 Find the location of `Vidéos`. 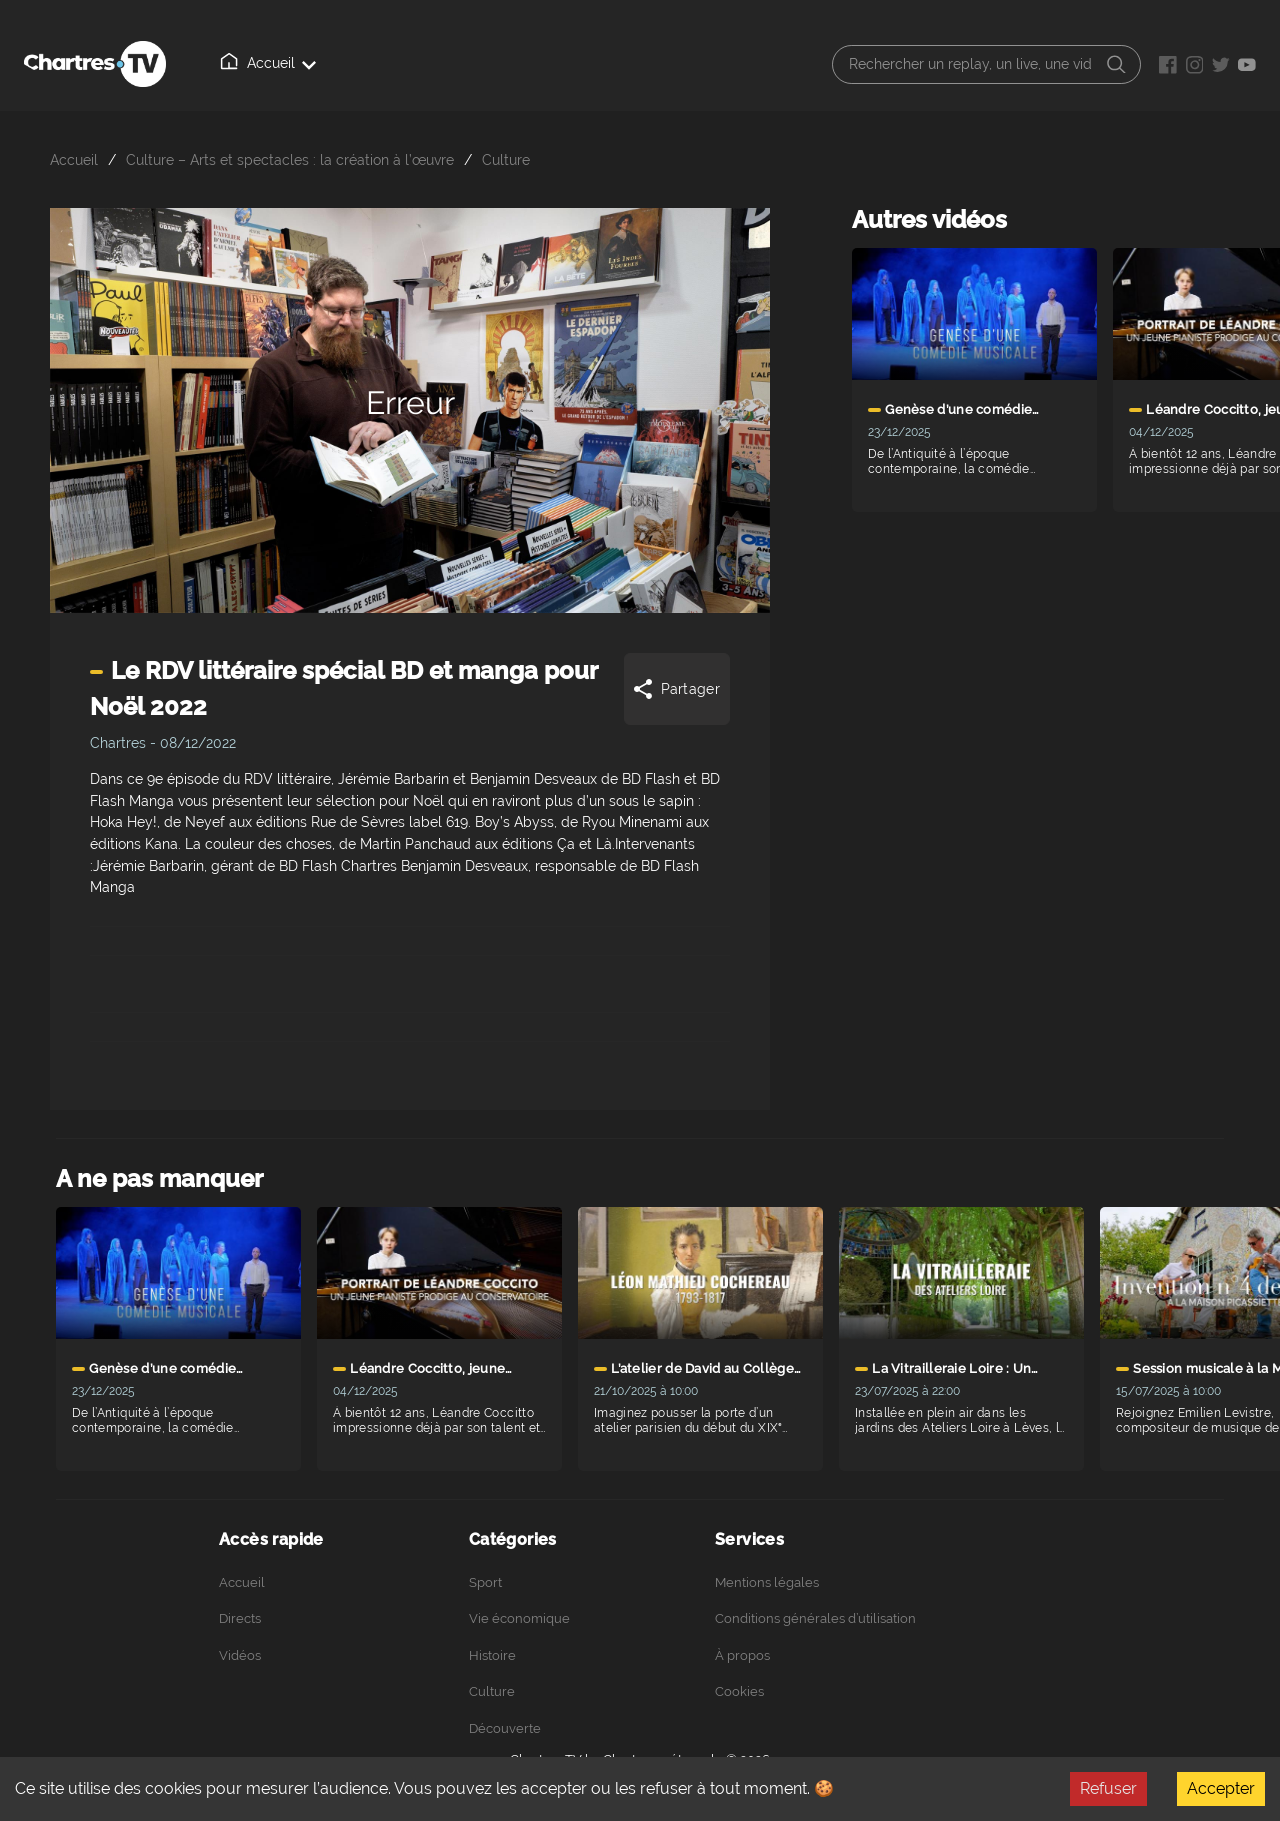

Vidéos is located at coordinates (427, 63).